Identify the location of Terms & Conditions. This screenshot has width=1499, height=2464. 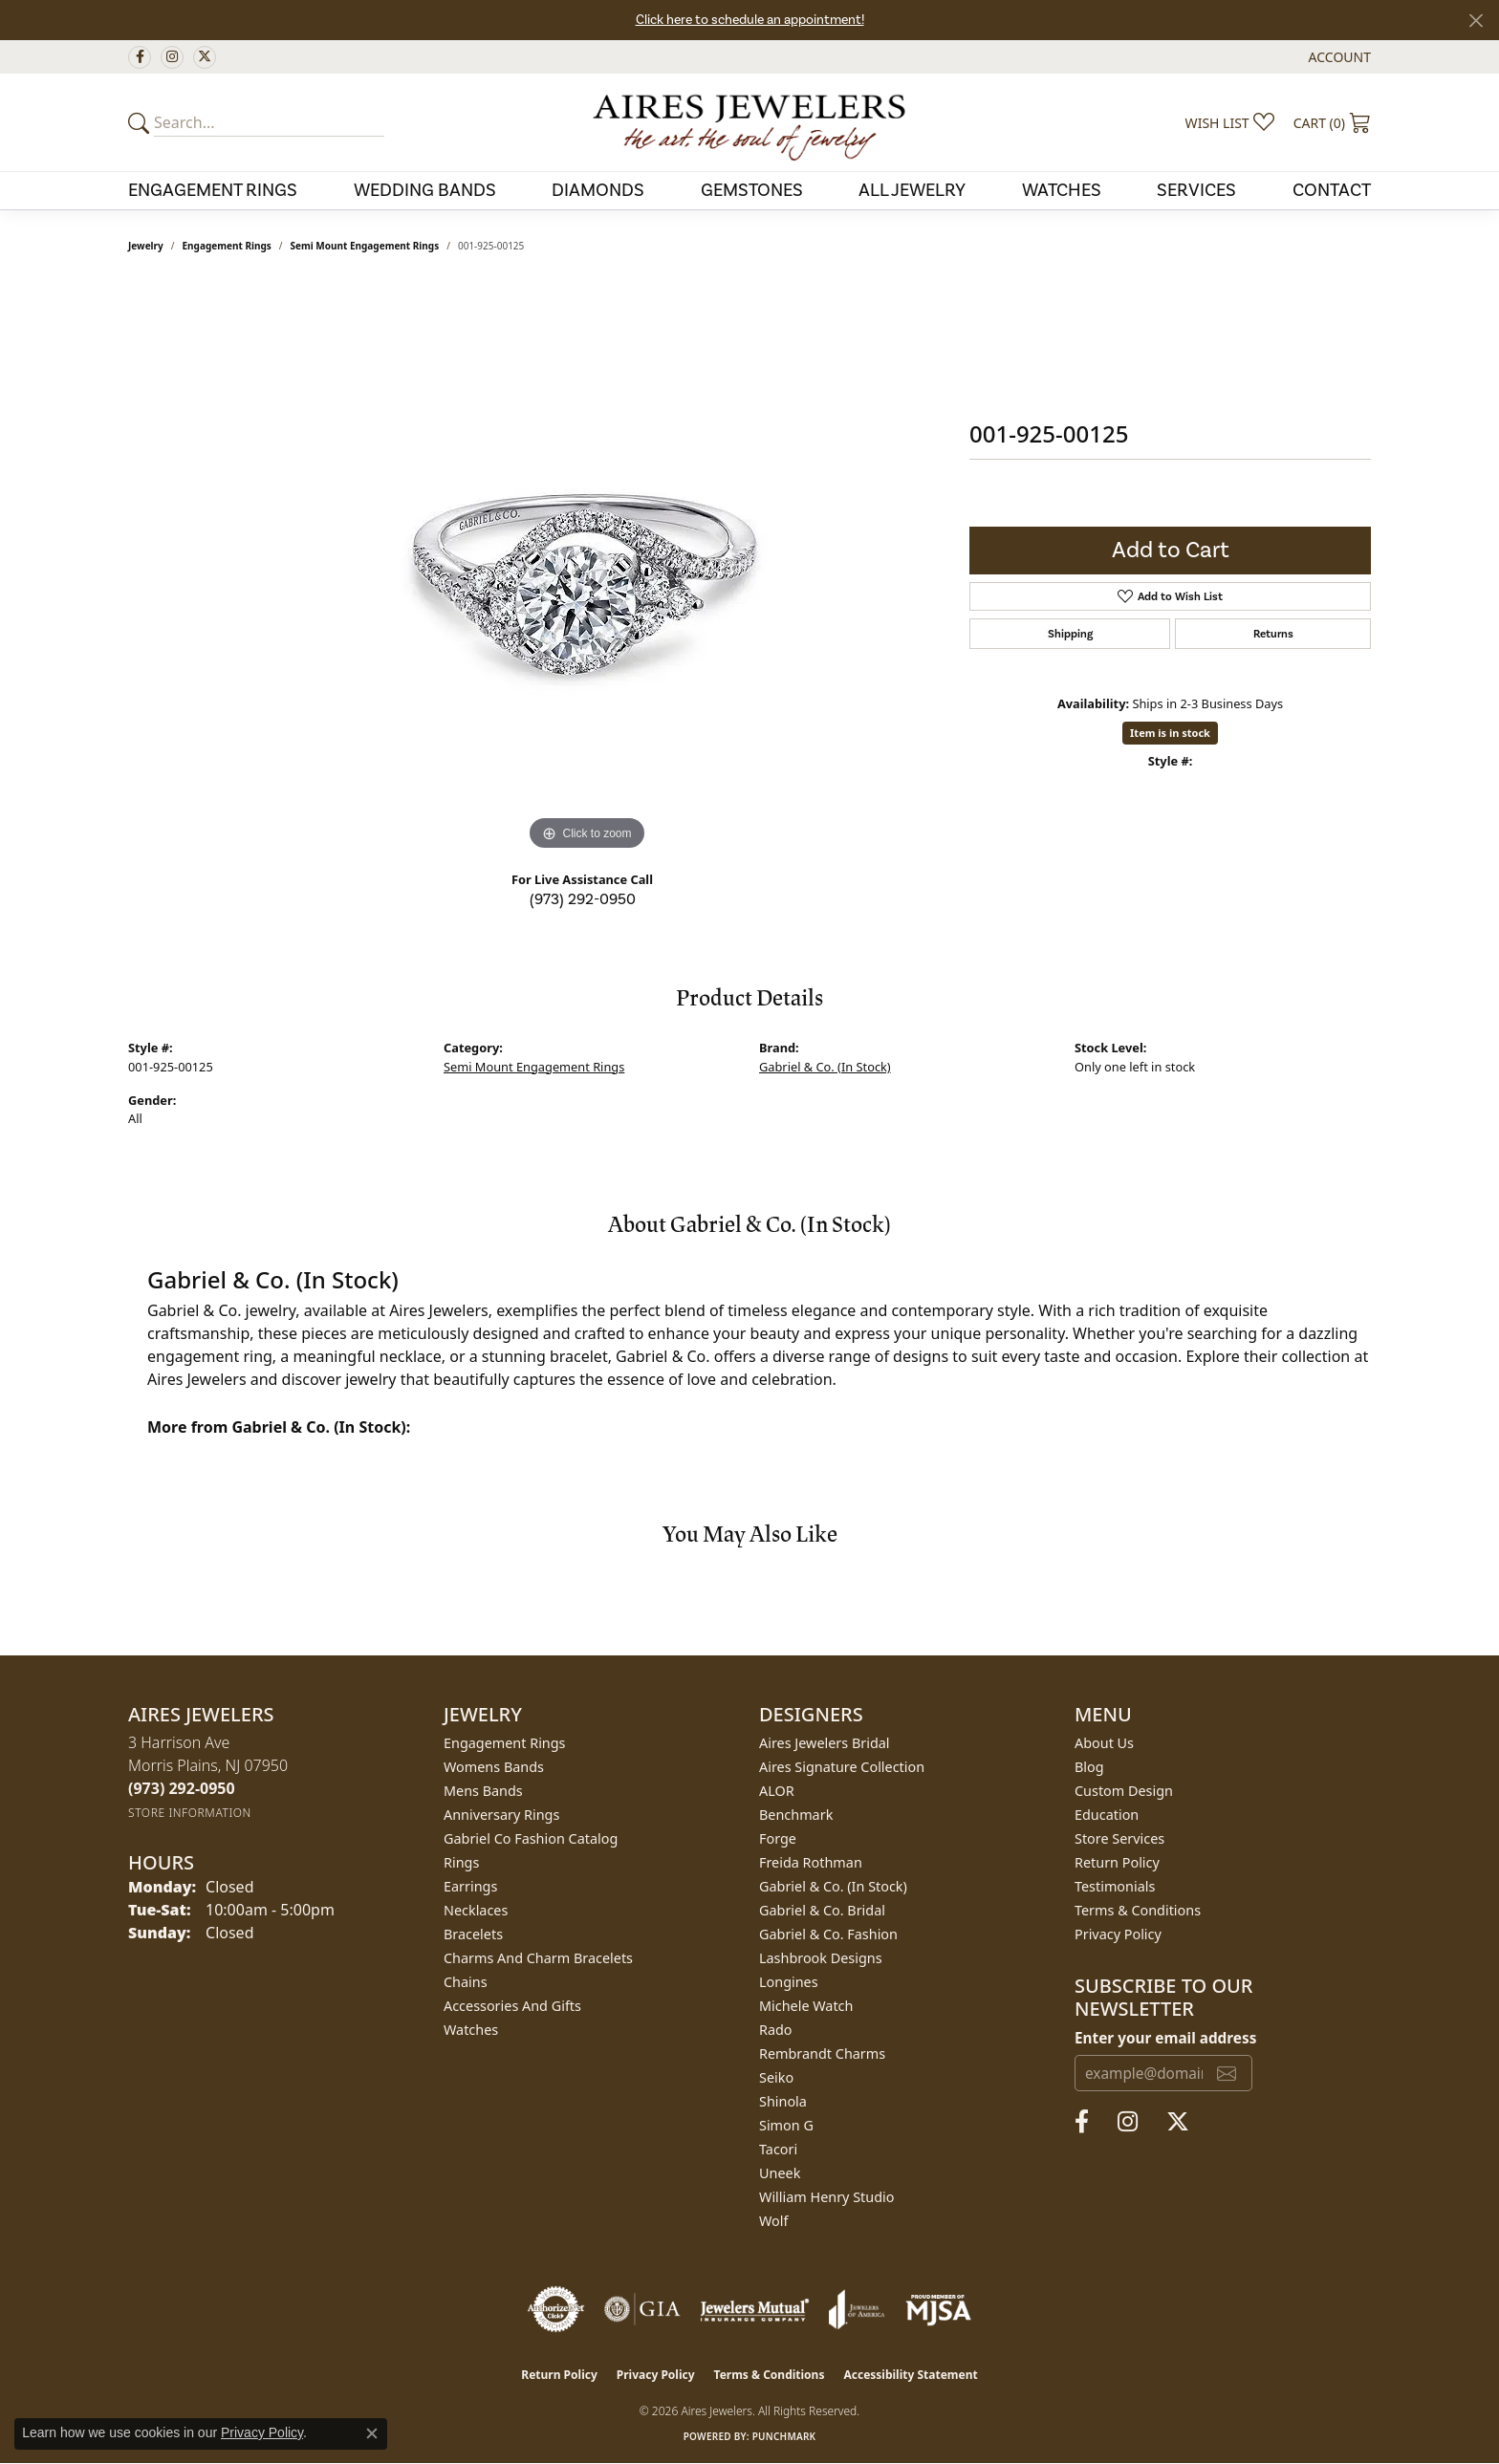
(1138, 1910).